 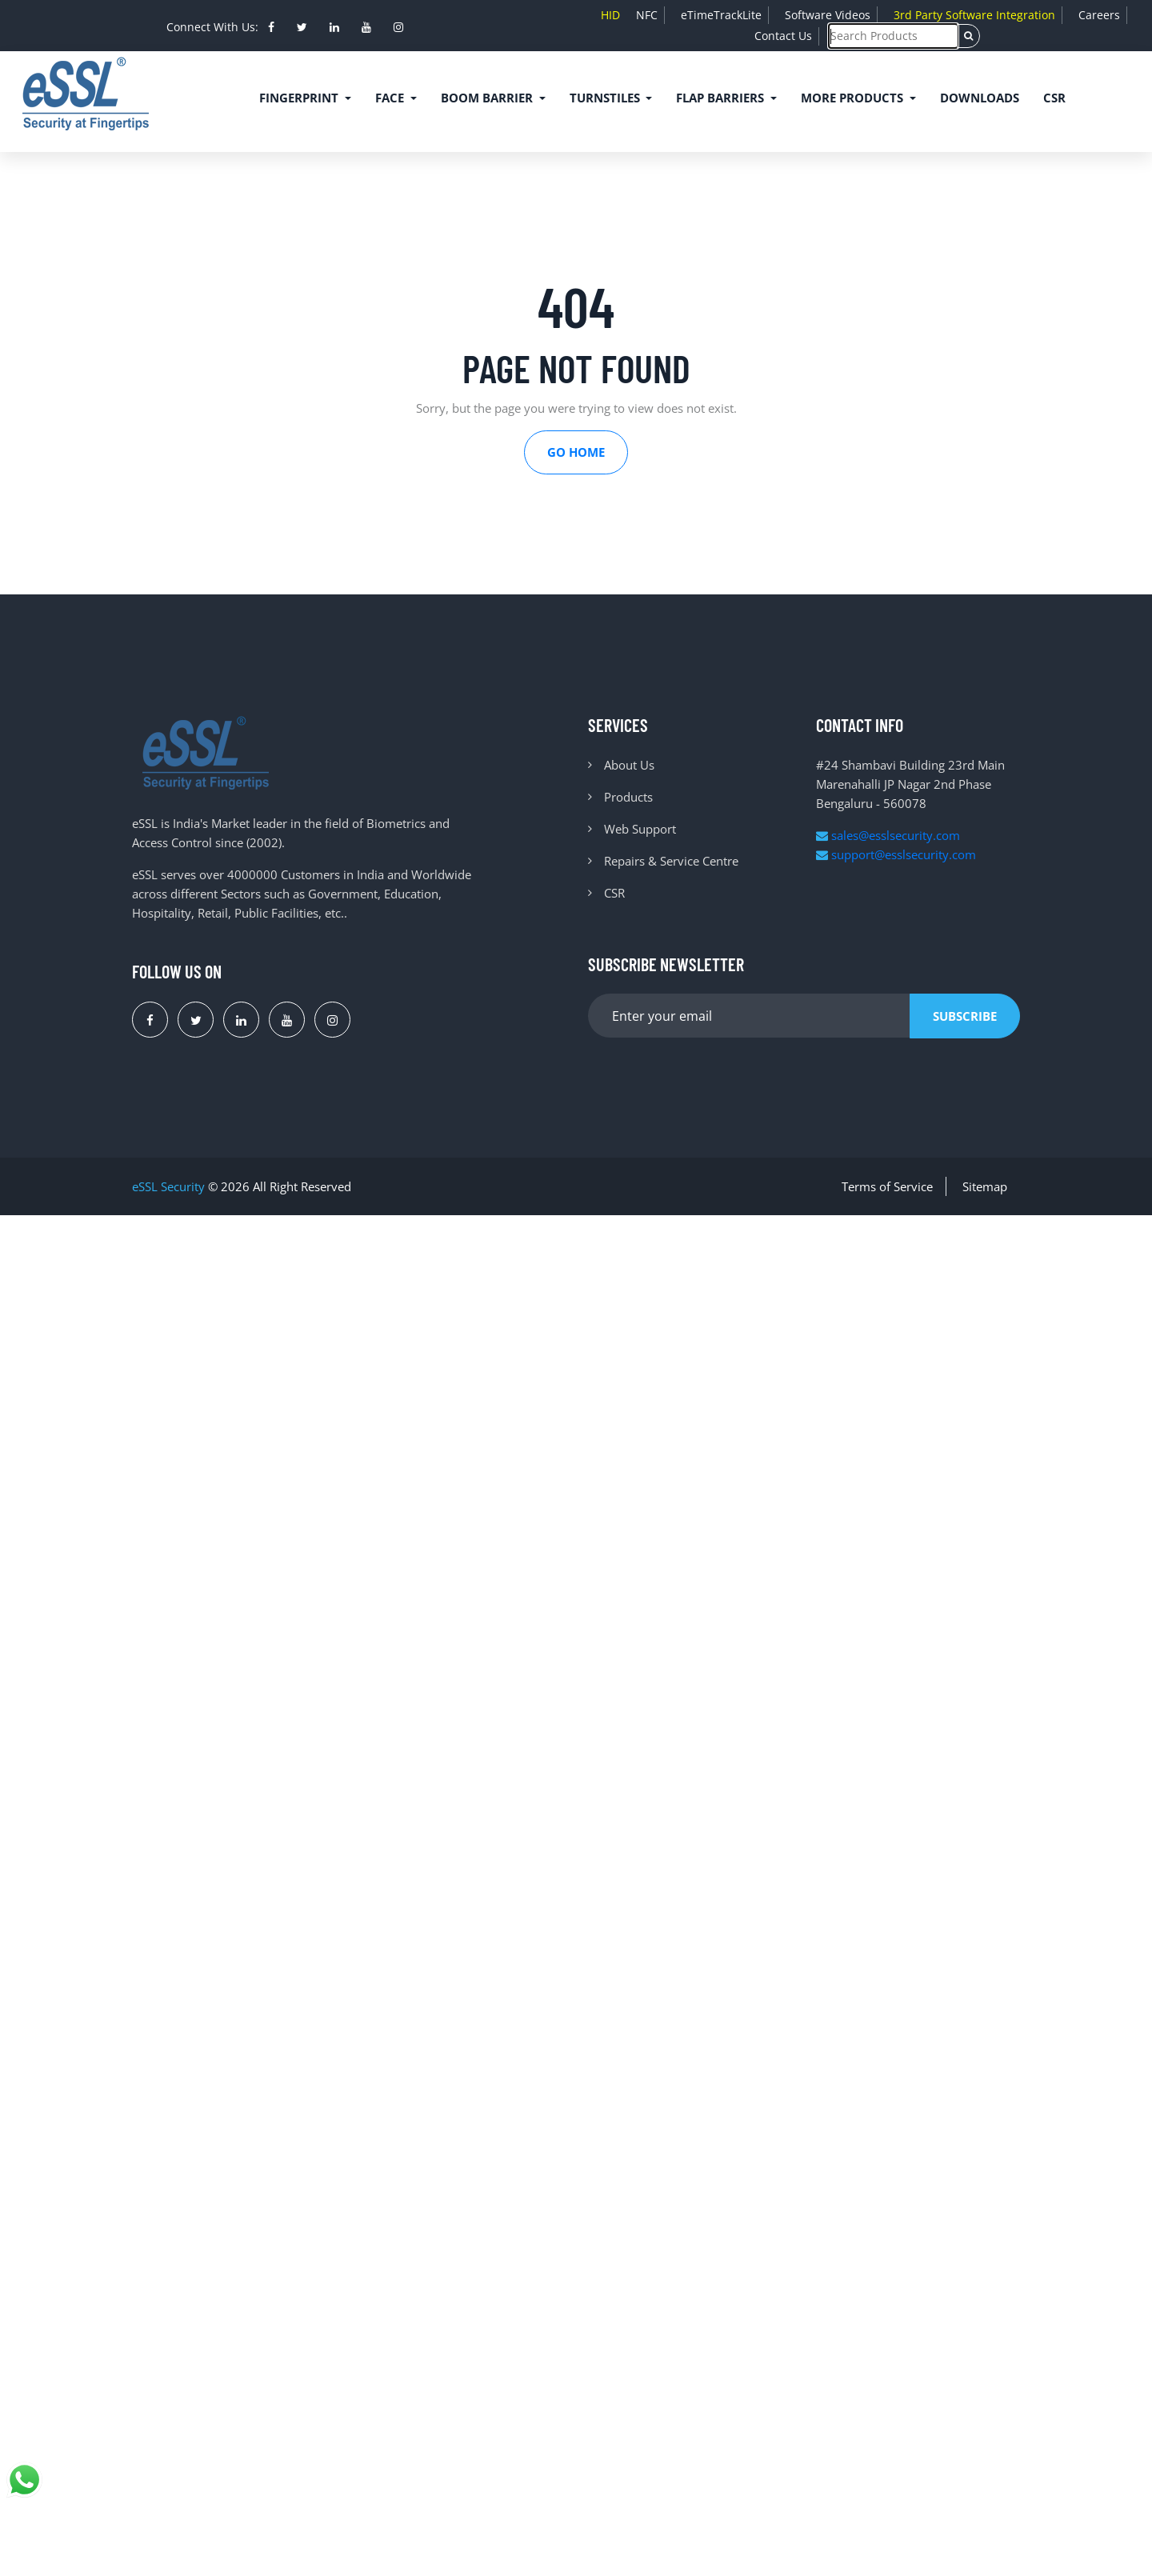 What do you see at coordinates (640, 829) in the screenshot?
I see `Web Support` at bounding box center [640, 829].